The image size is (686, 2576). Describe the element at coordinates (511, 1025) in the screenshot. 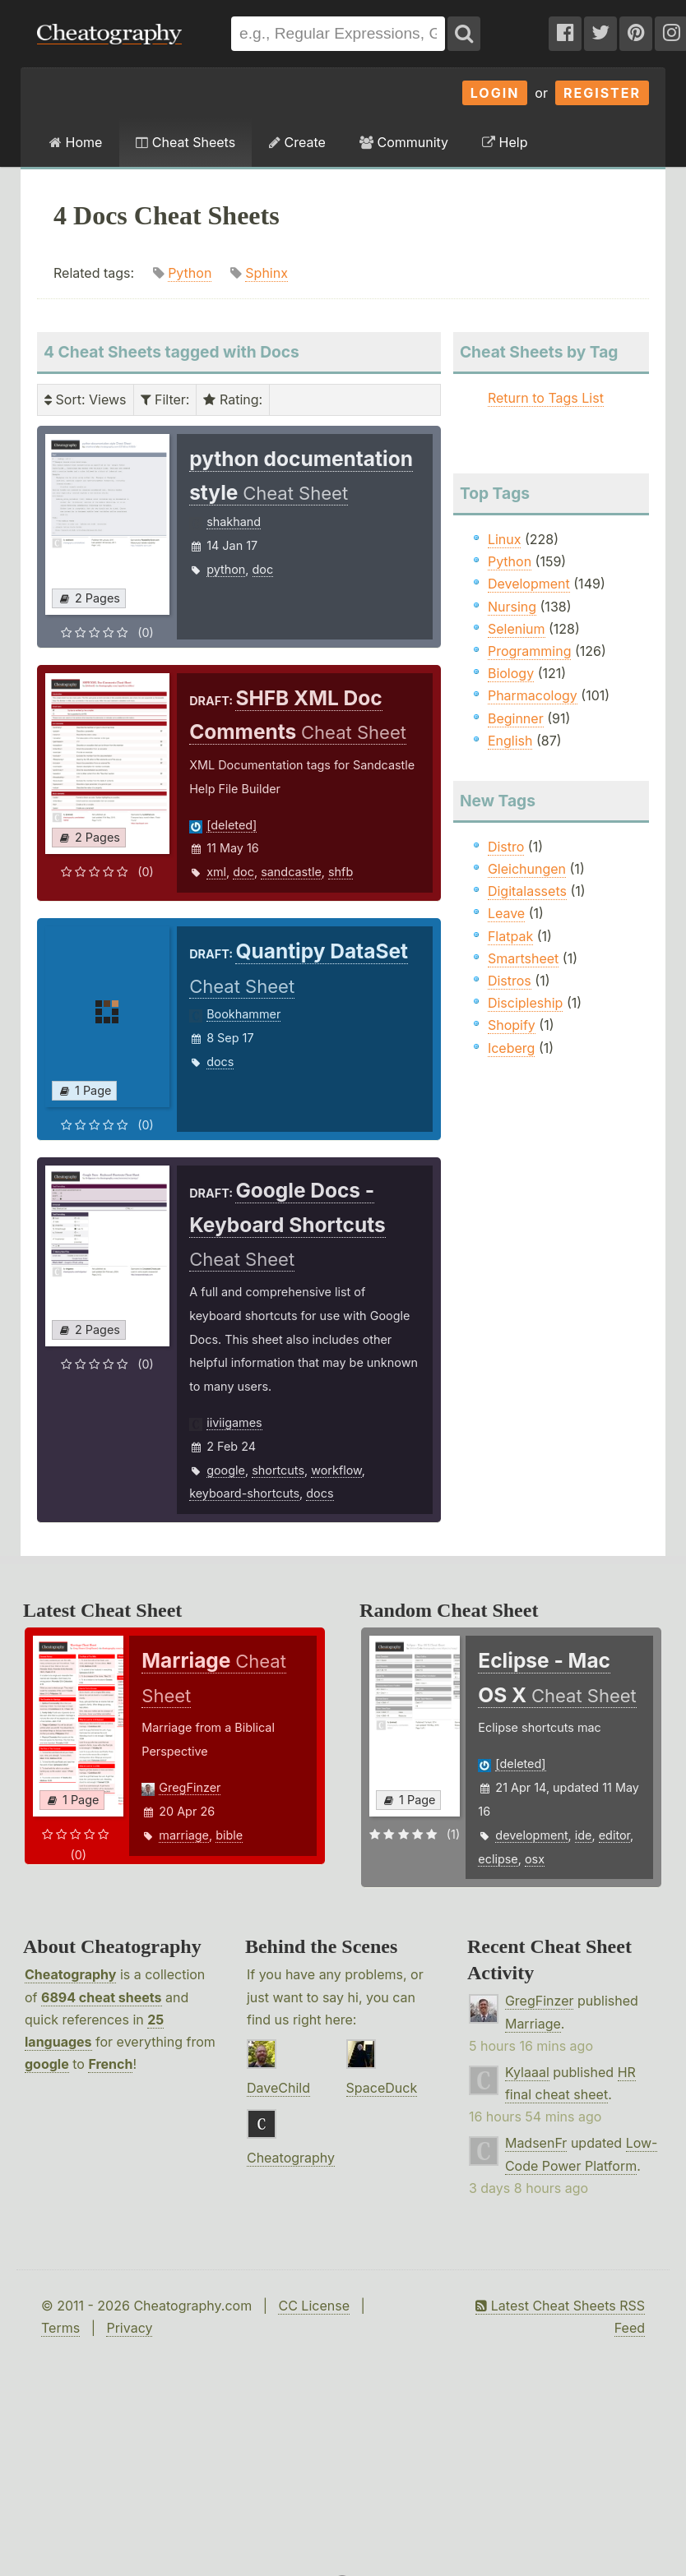

I see `Shopify` at that location.